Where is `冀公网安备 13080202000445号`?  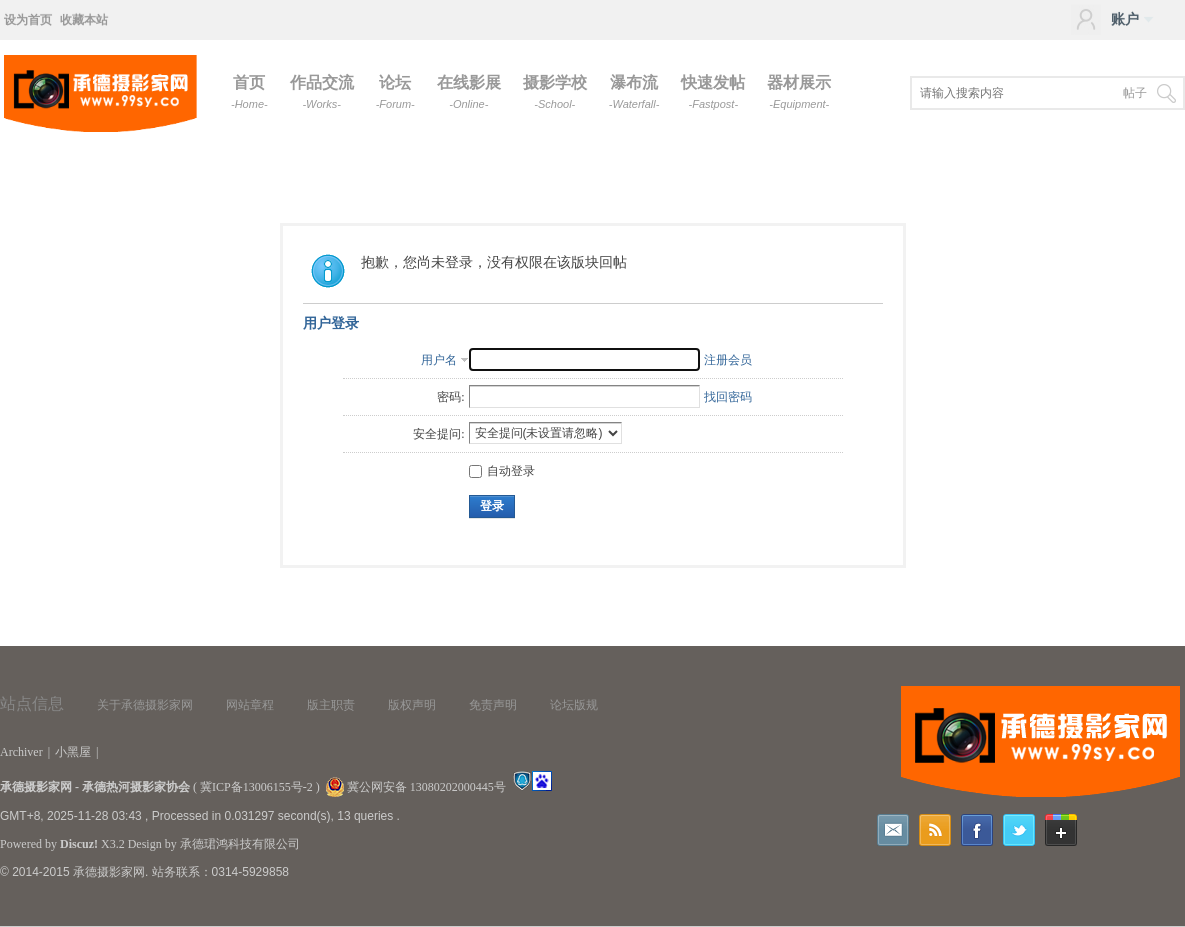
冀公网安备 13080202000445号 is located at coordinates (415, 787).